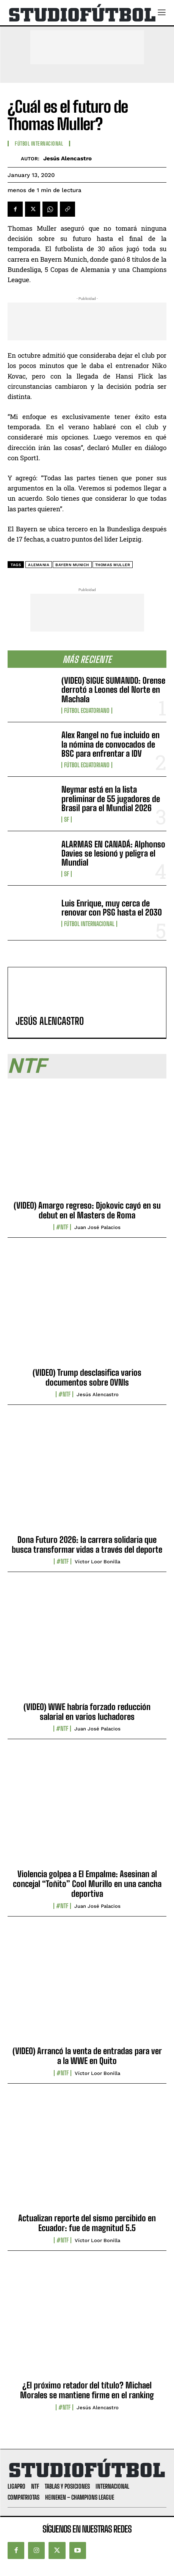 The height and width of the screenshot is (2576, 174). I want to click on (VIDEO) Arrancó la venta de entradas para ver a la WWE en Quito, so click(87, 2056).